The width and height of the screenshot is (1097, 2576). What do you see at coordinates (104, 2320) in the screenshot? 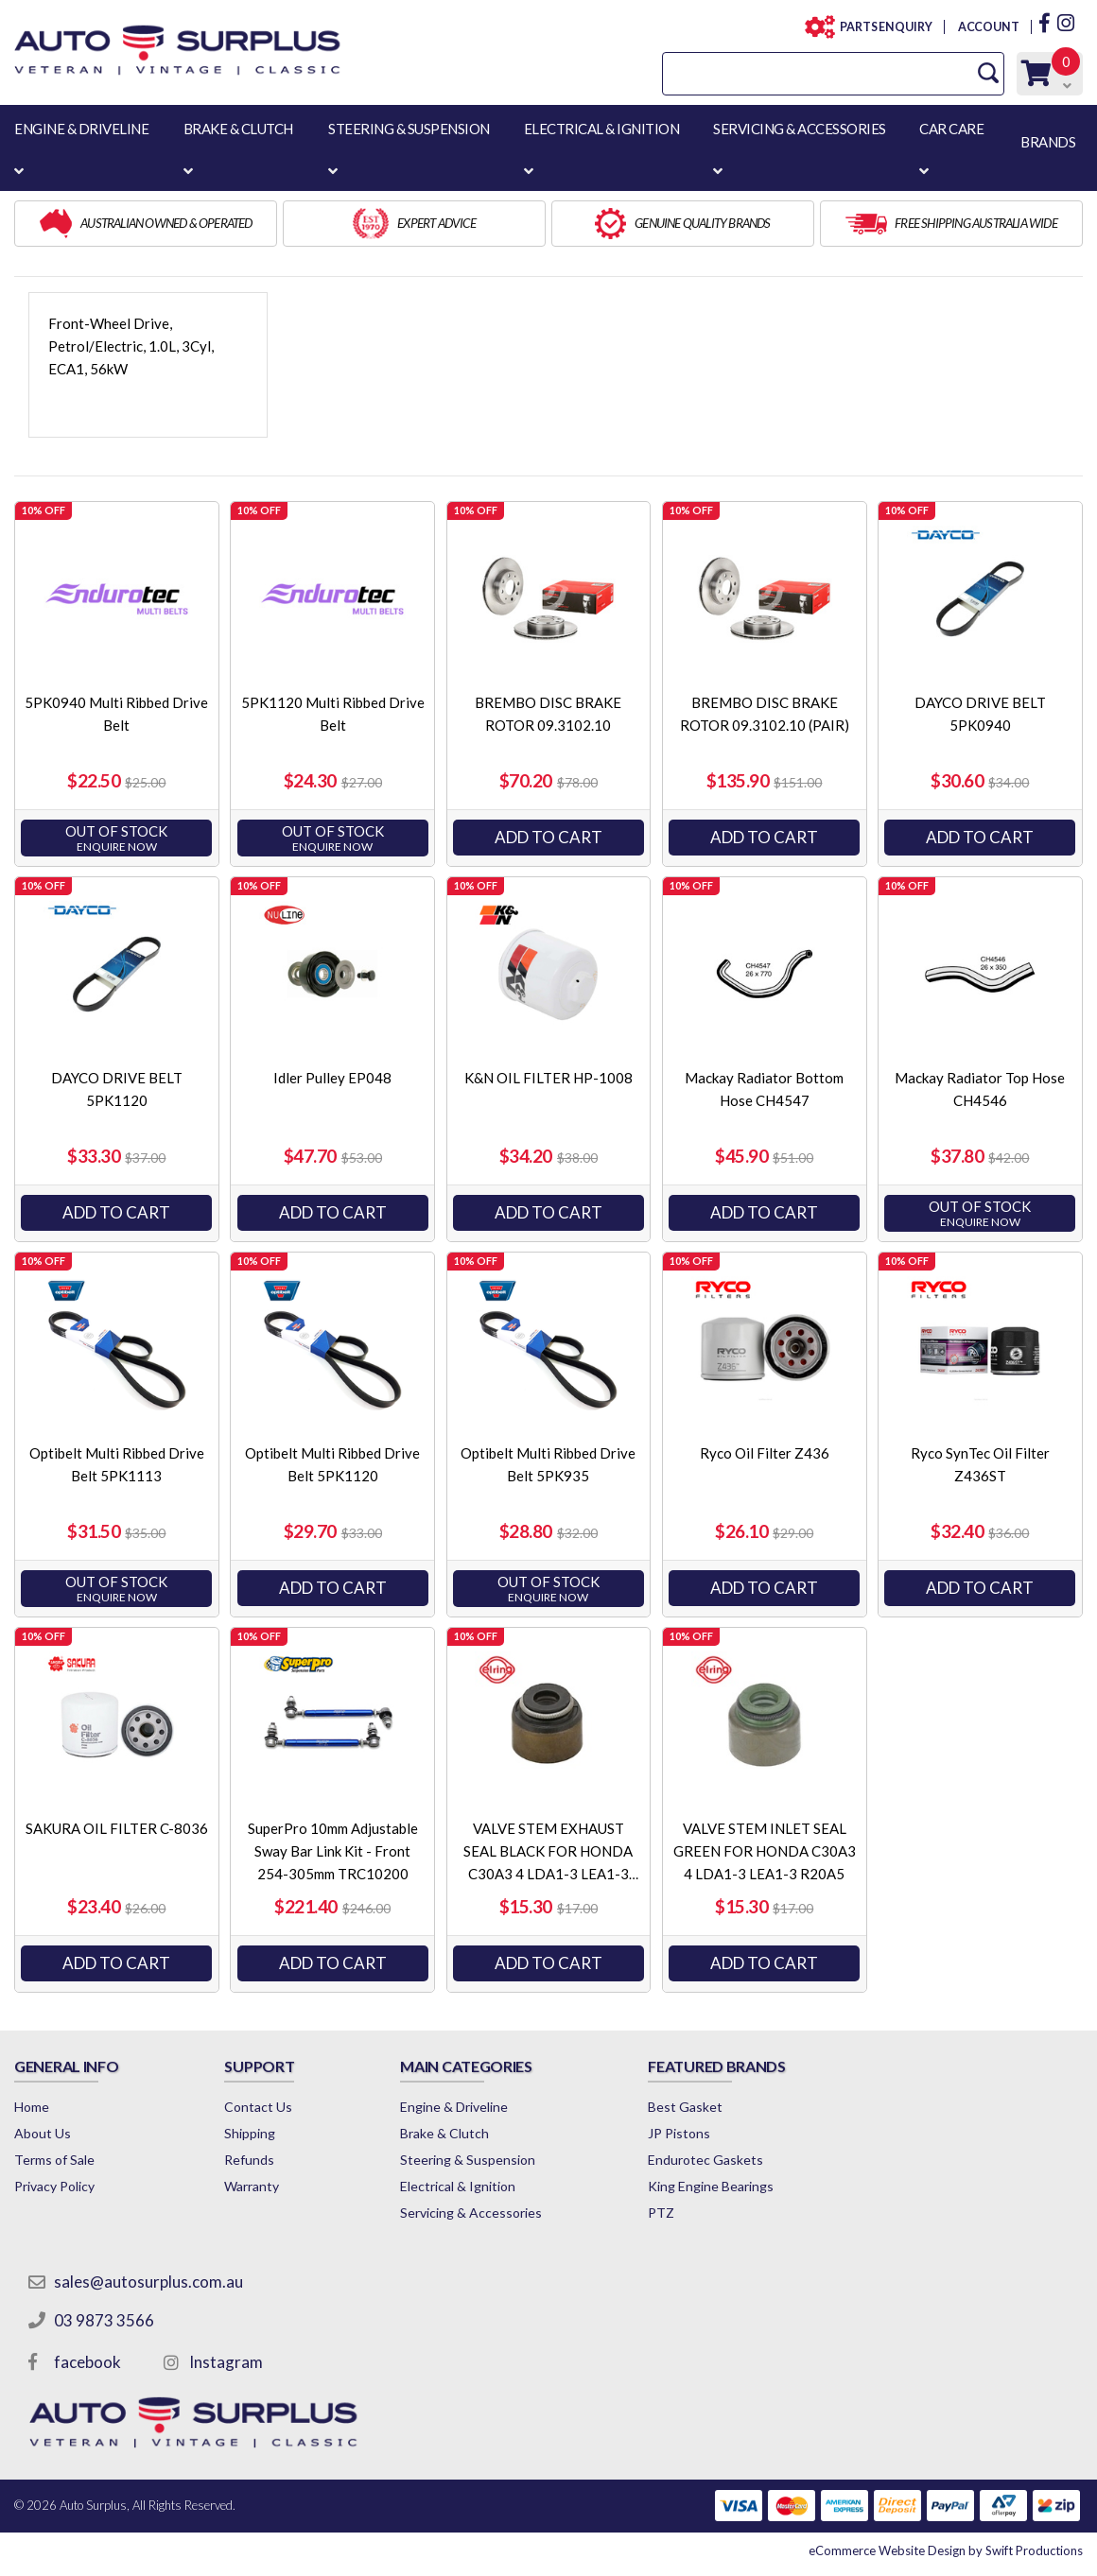
I see `03 9873 3566` at bounding box center [104, 2320].